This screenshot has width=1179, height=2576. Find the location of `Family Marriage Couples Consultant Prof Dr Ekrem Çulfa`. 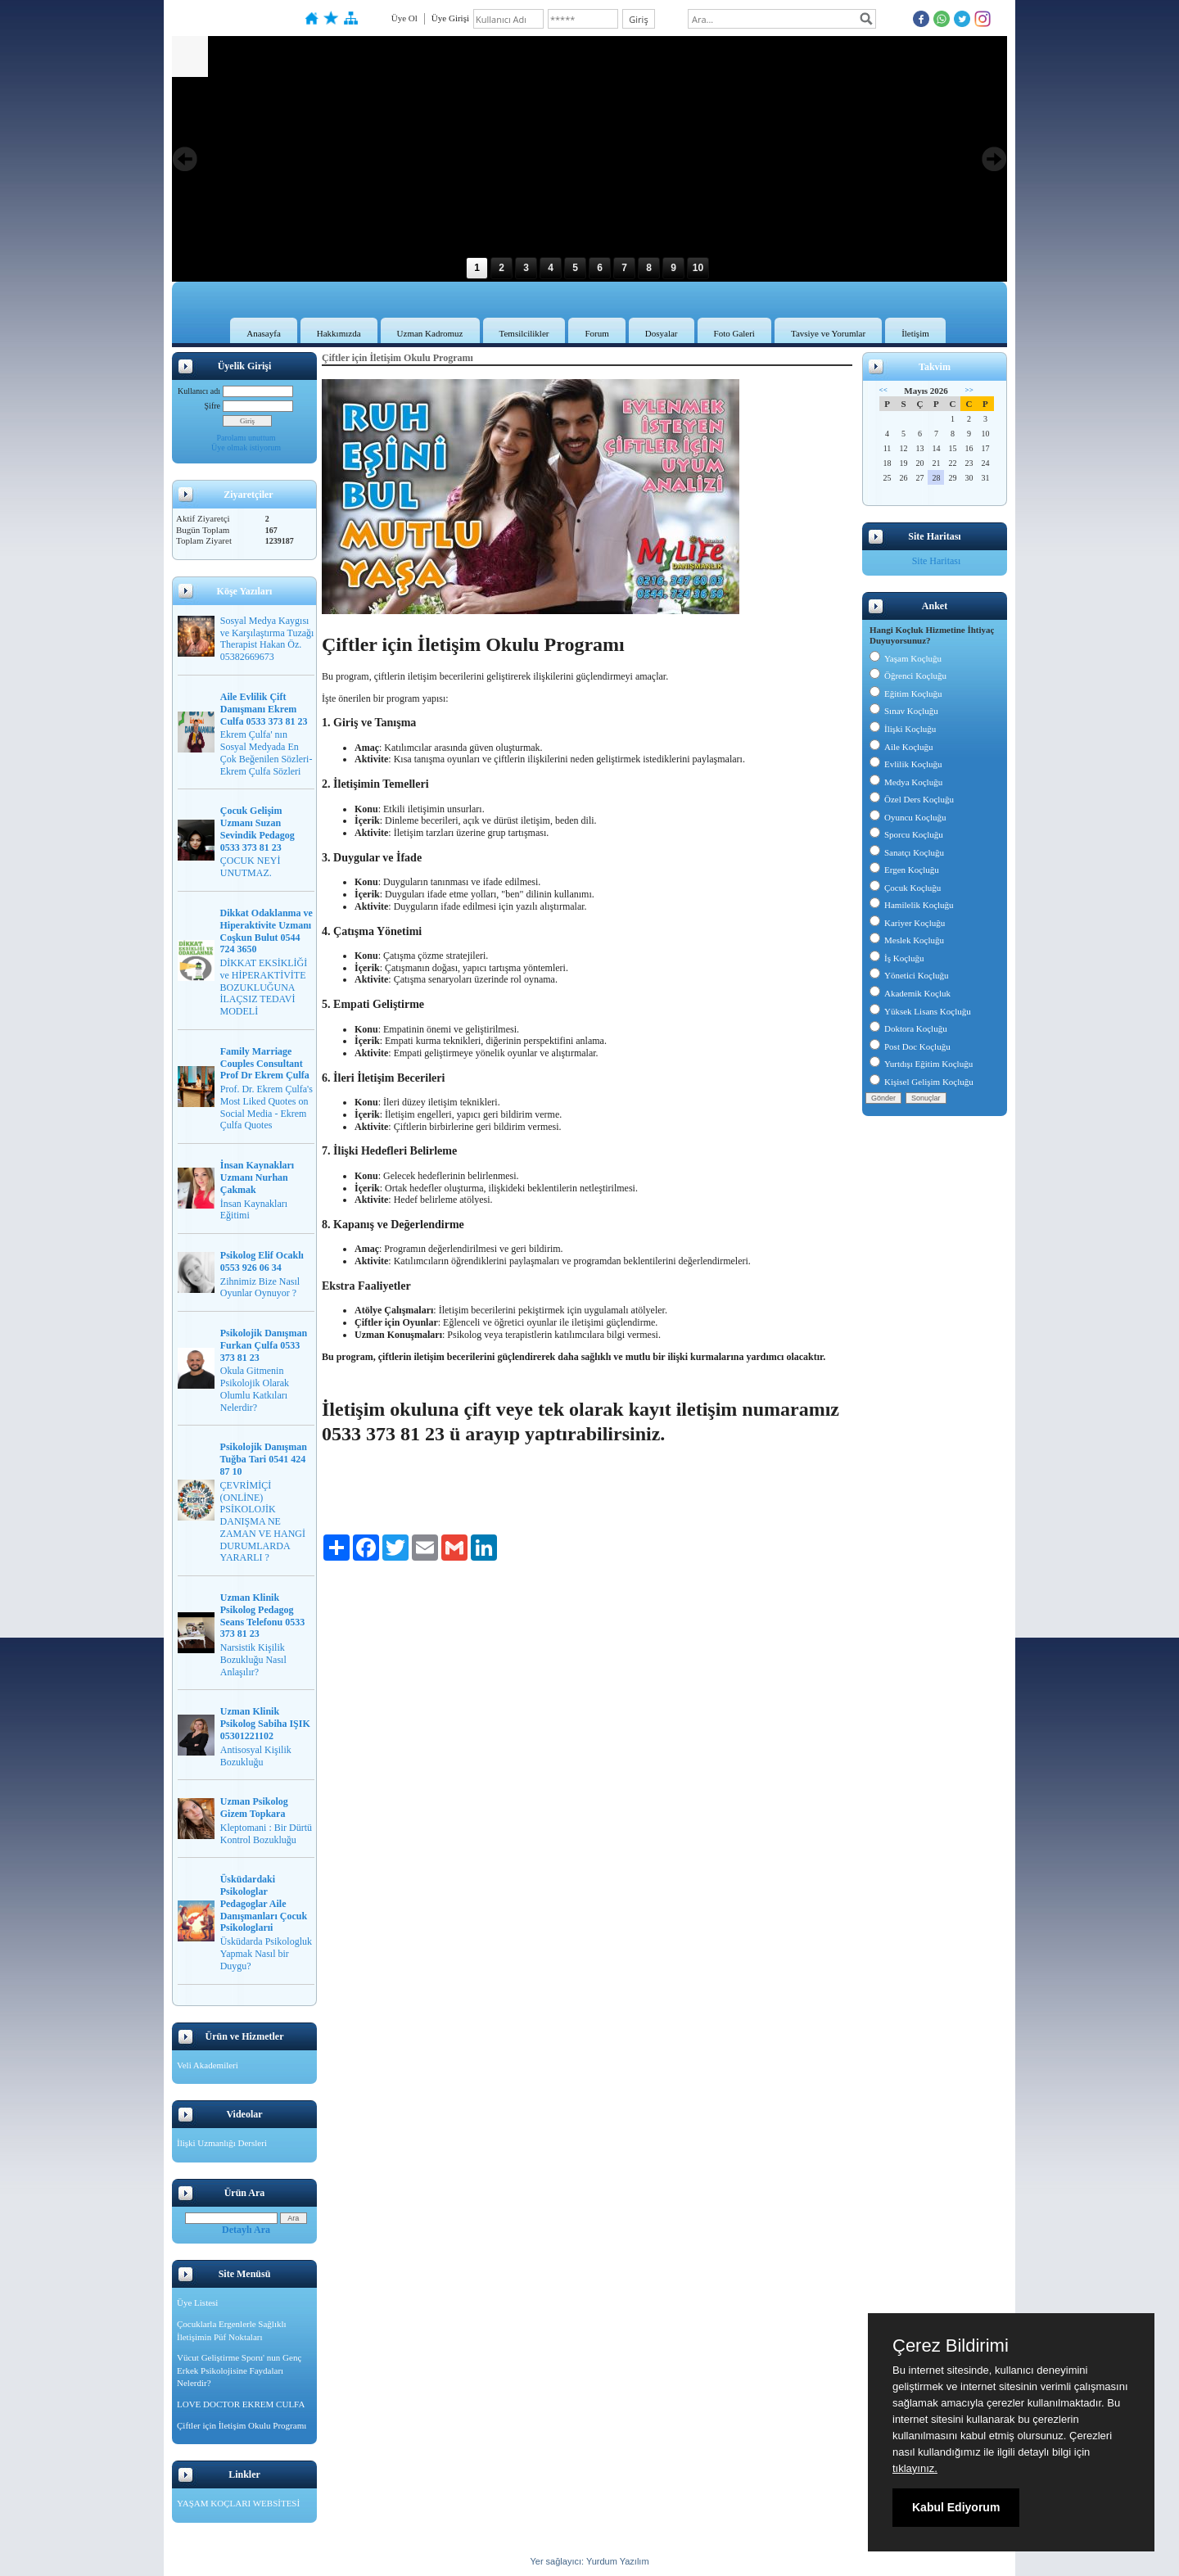

Family Marriage Couples Consultant Prof Dr Ekrem Çulfa is located at coordinates (264, 1064).